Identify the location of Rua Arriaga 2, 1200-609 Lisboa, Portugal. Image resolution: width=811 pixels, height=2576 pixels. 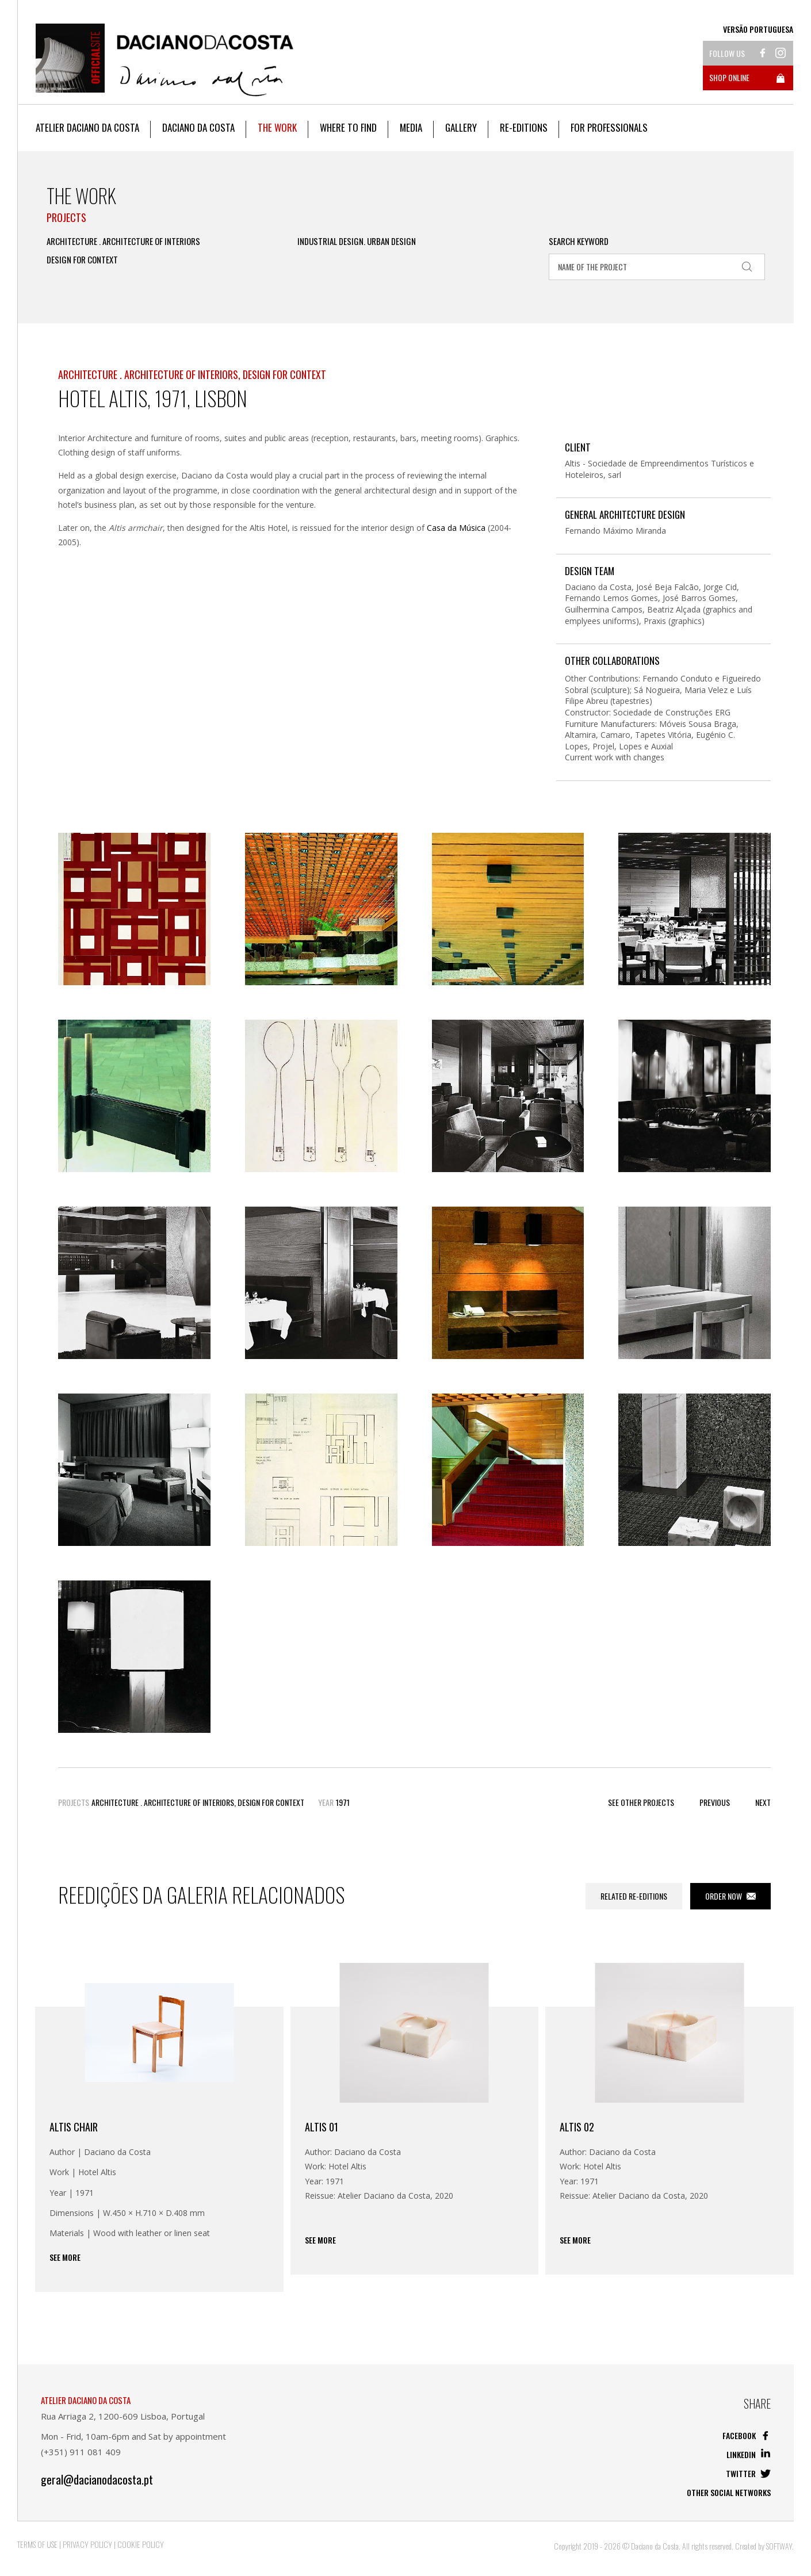
(123, 2416).